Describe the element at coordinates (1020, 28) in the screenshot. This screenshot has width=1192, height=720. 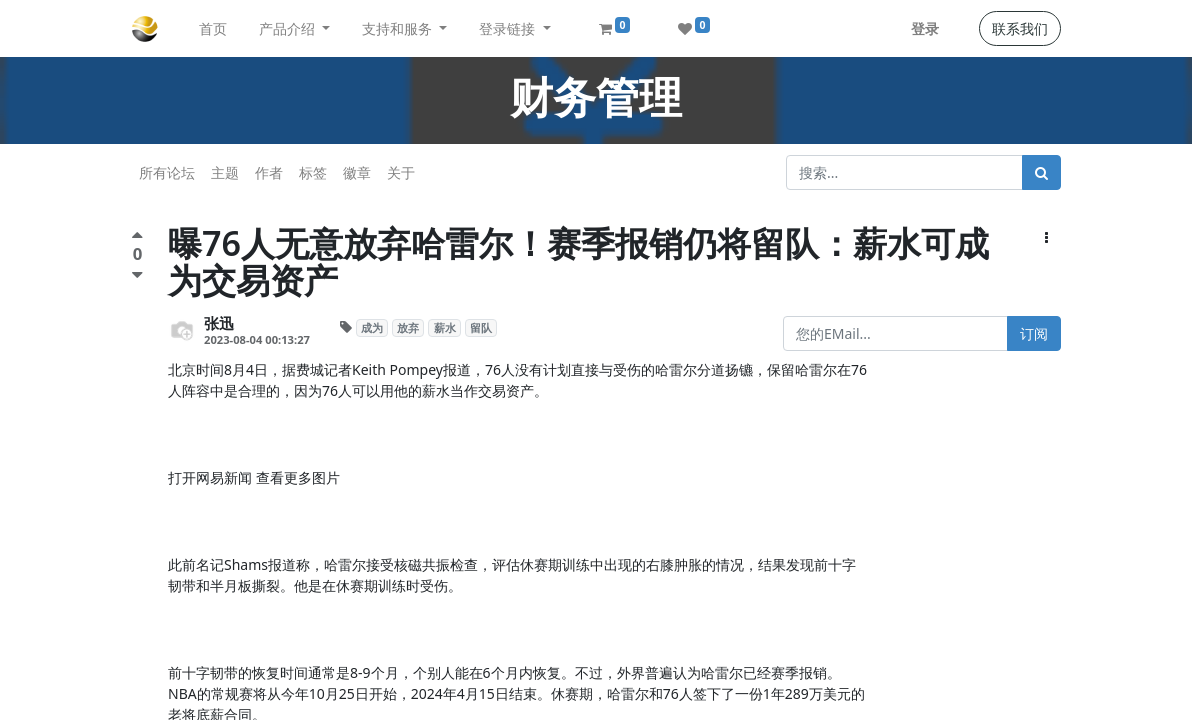
I see `联系我们` at that location.